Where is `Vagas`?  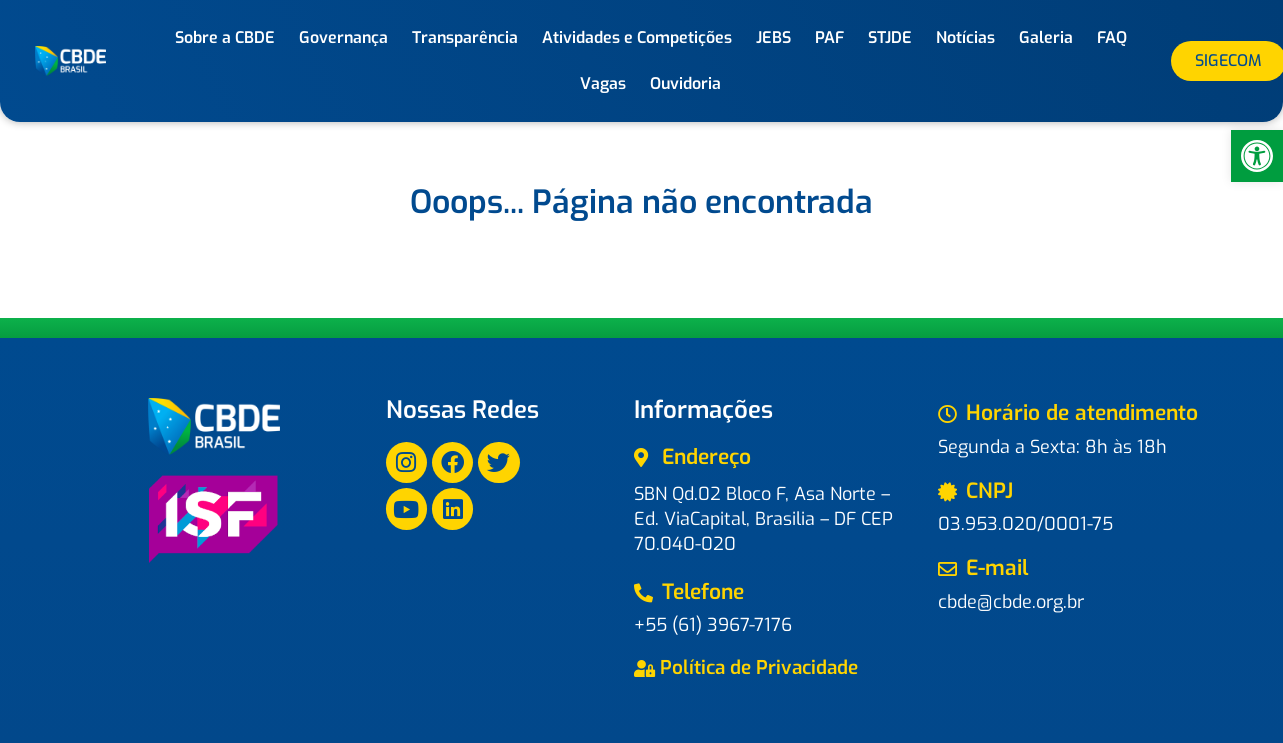 Vagas is located at coordinates (603, 83).